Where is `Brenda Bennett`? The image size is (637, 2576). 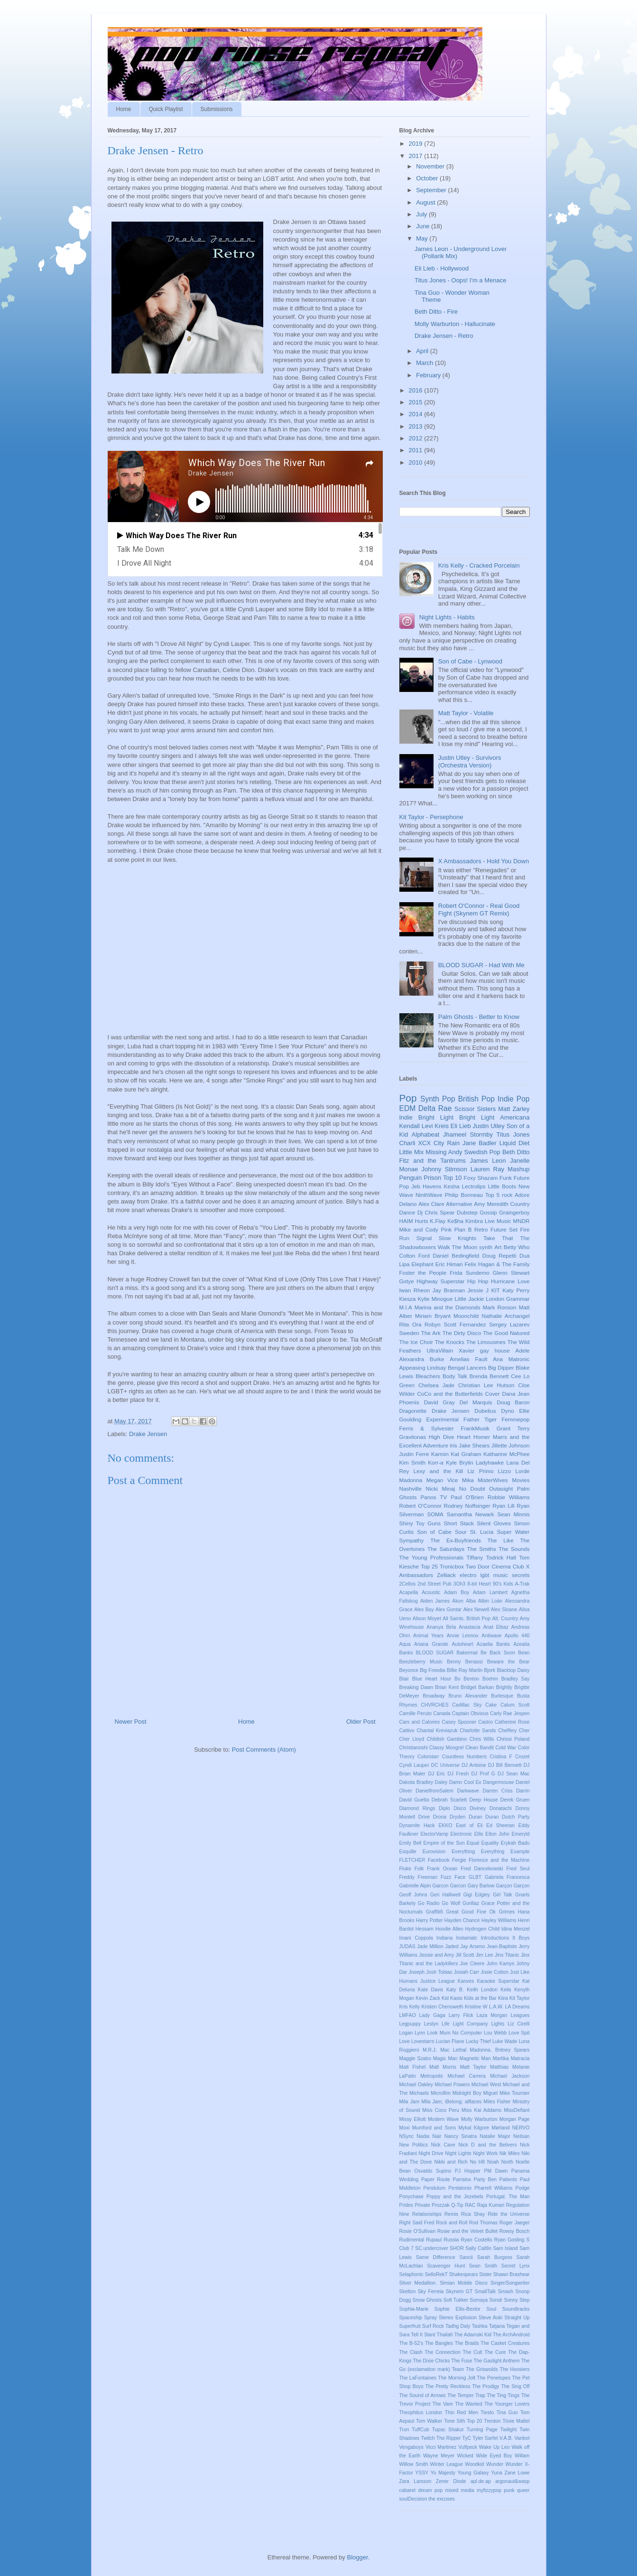
Brenda Bennett is located at coordinates (489, 1376).